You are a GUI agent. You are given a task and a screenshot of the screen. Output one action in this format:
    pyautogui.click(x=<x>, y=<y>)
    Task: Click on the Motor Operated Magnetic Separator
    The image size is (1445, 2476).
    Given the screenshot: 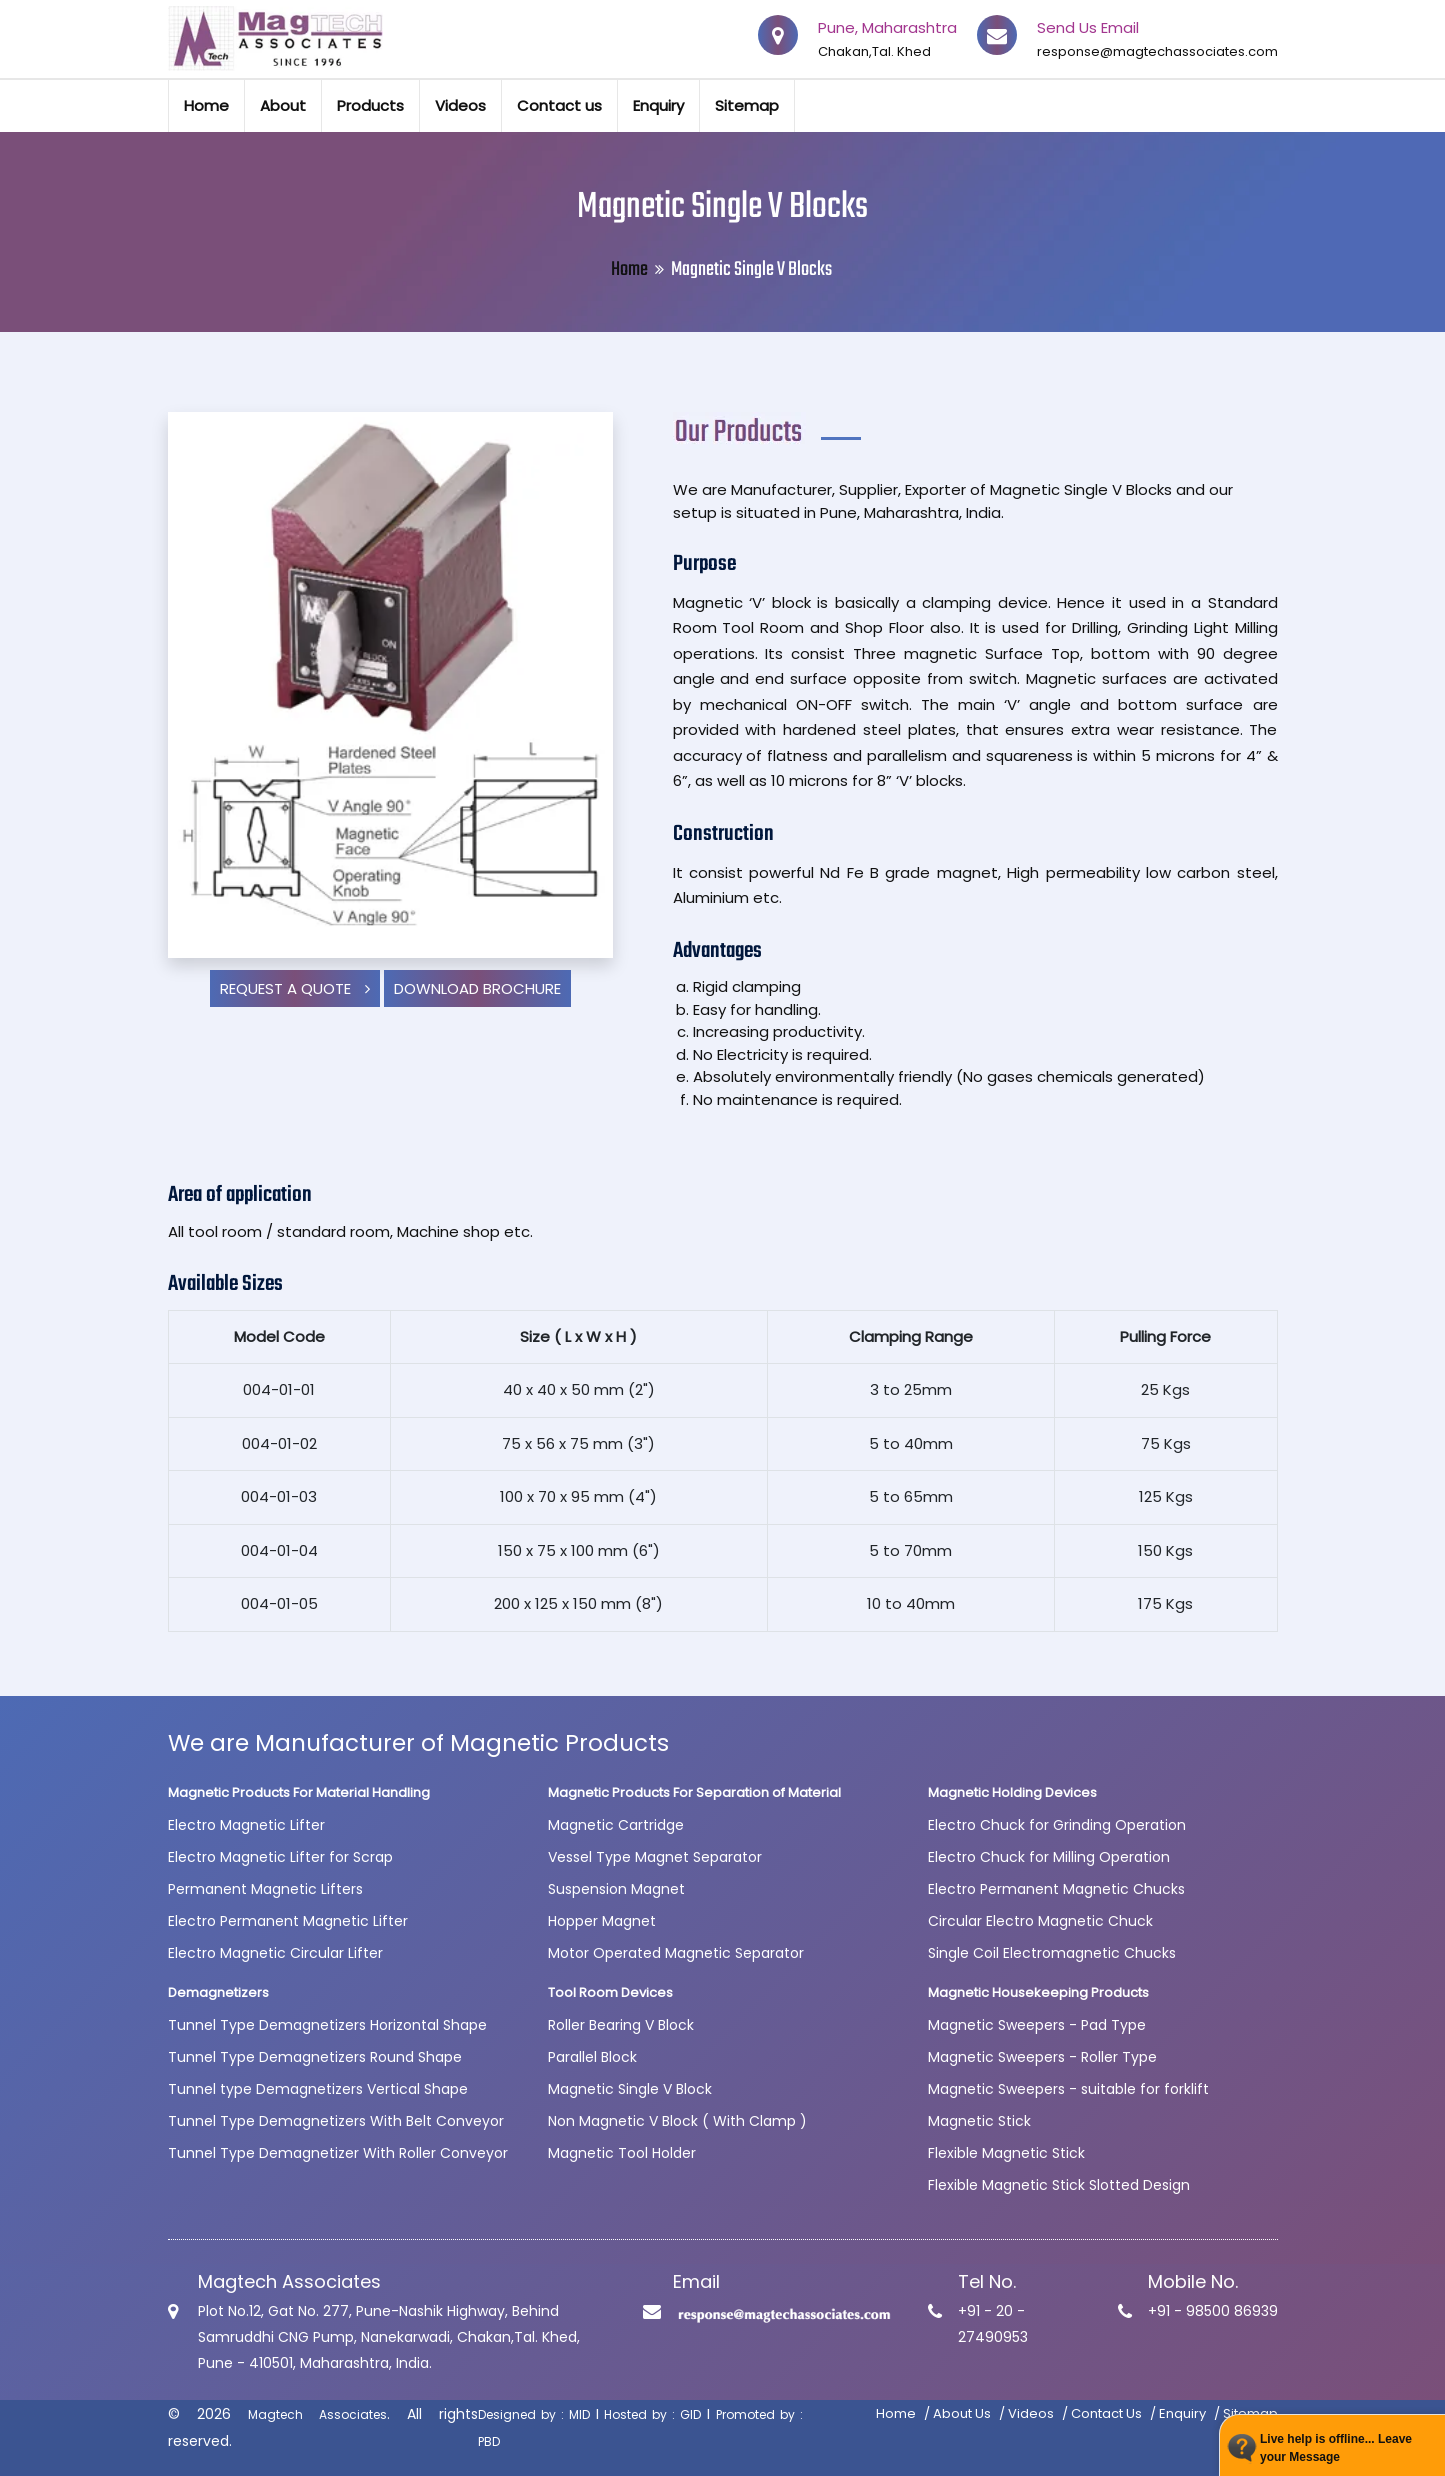 What is the action you would take?
    pyautogui.click(x=676, y=1953)
    